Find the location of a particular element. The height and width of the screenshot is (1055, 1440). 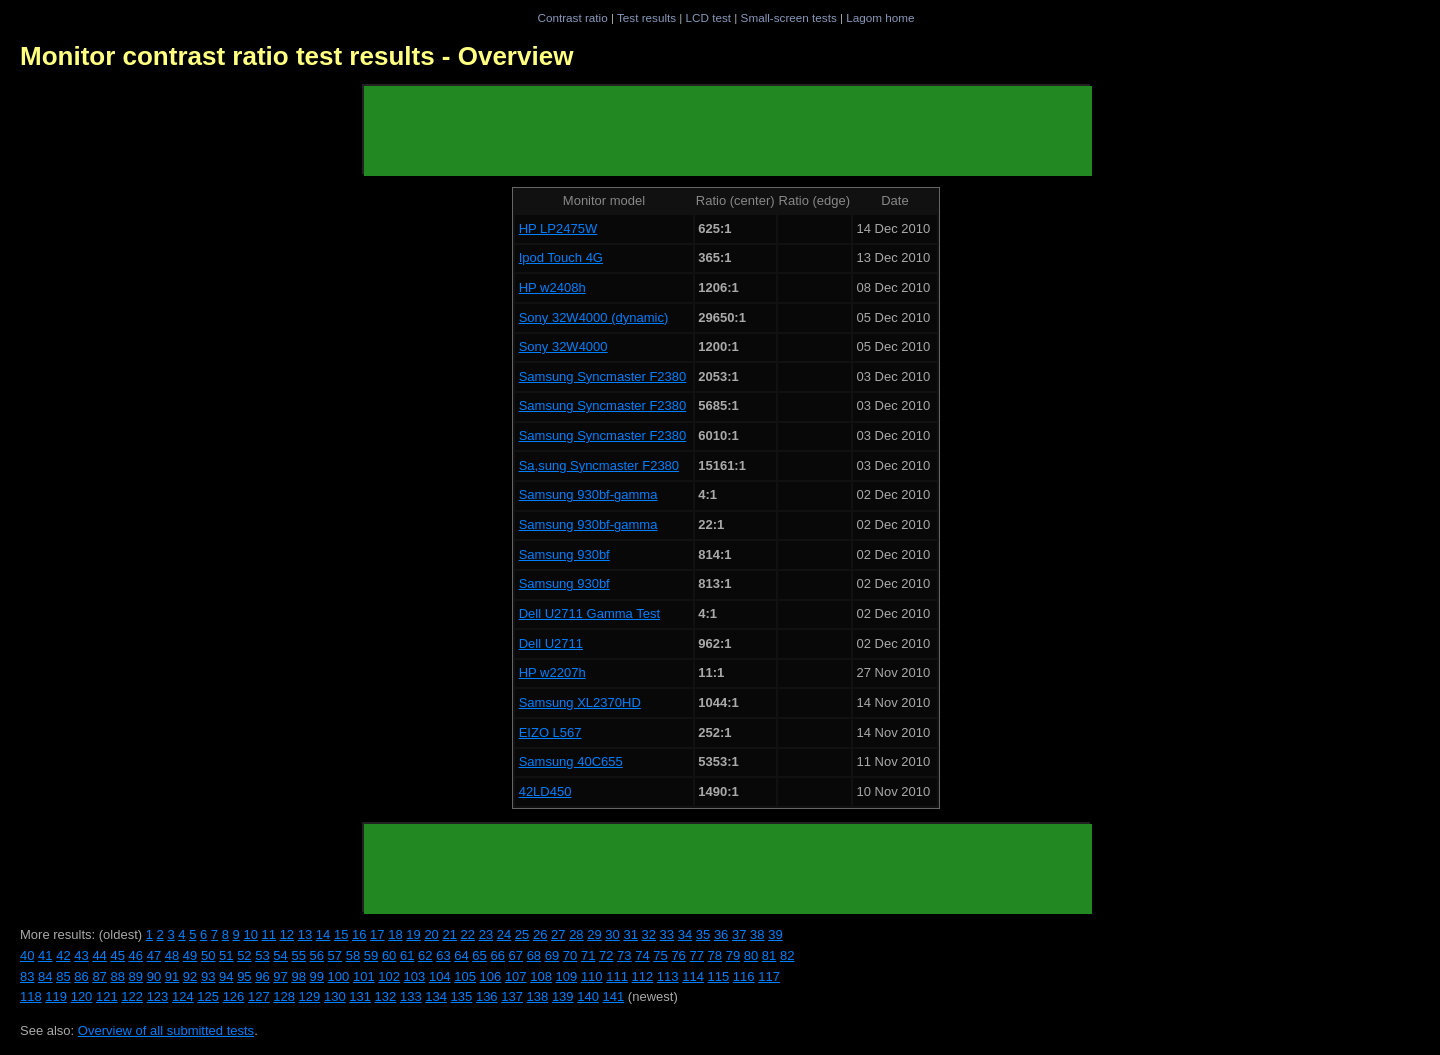

17 is located at coordinates (377, 934).